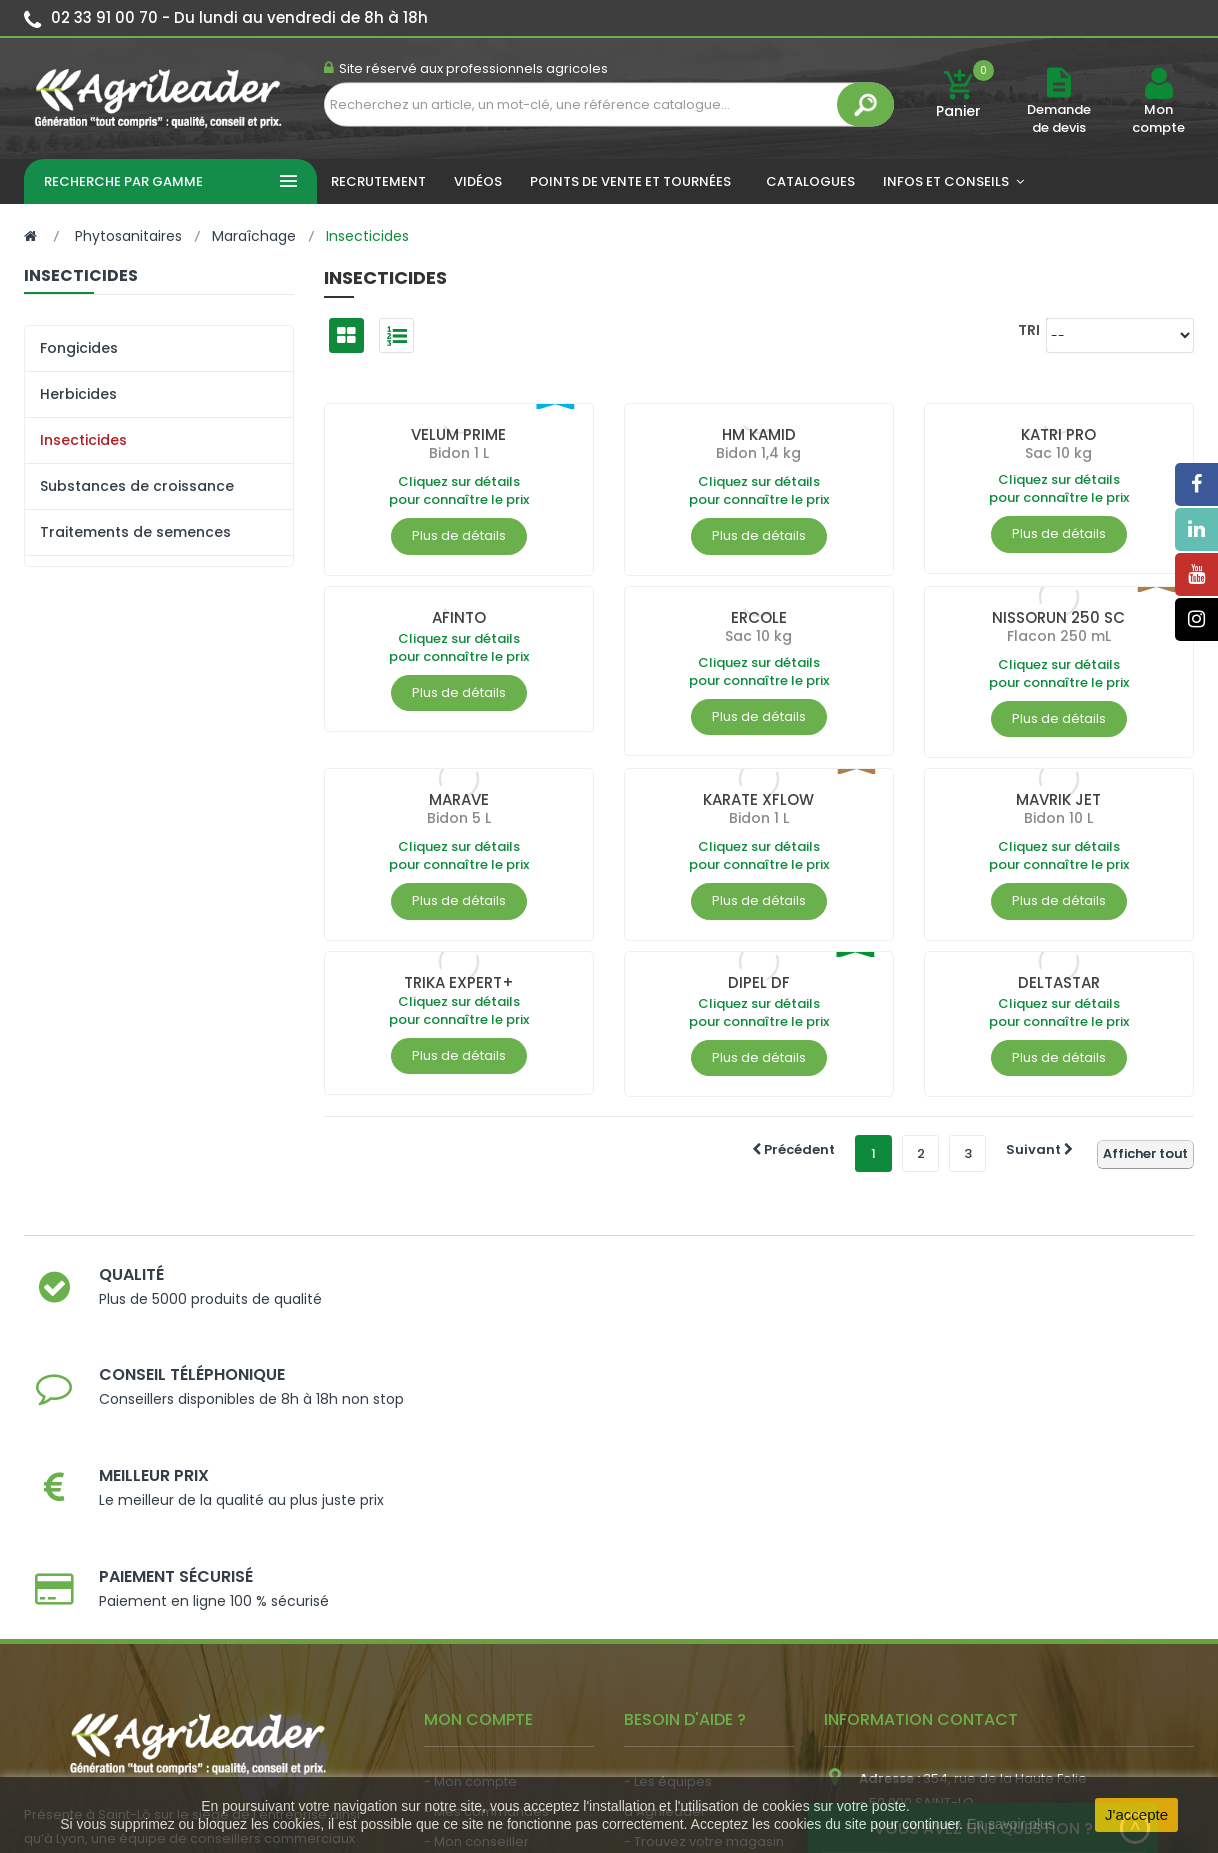  Describe the element at coordinates (1158, 119) in the screenshot. I see `Mon compte` at that location.